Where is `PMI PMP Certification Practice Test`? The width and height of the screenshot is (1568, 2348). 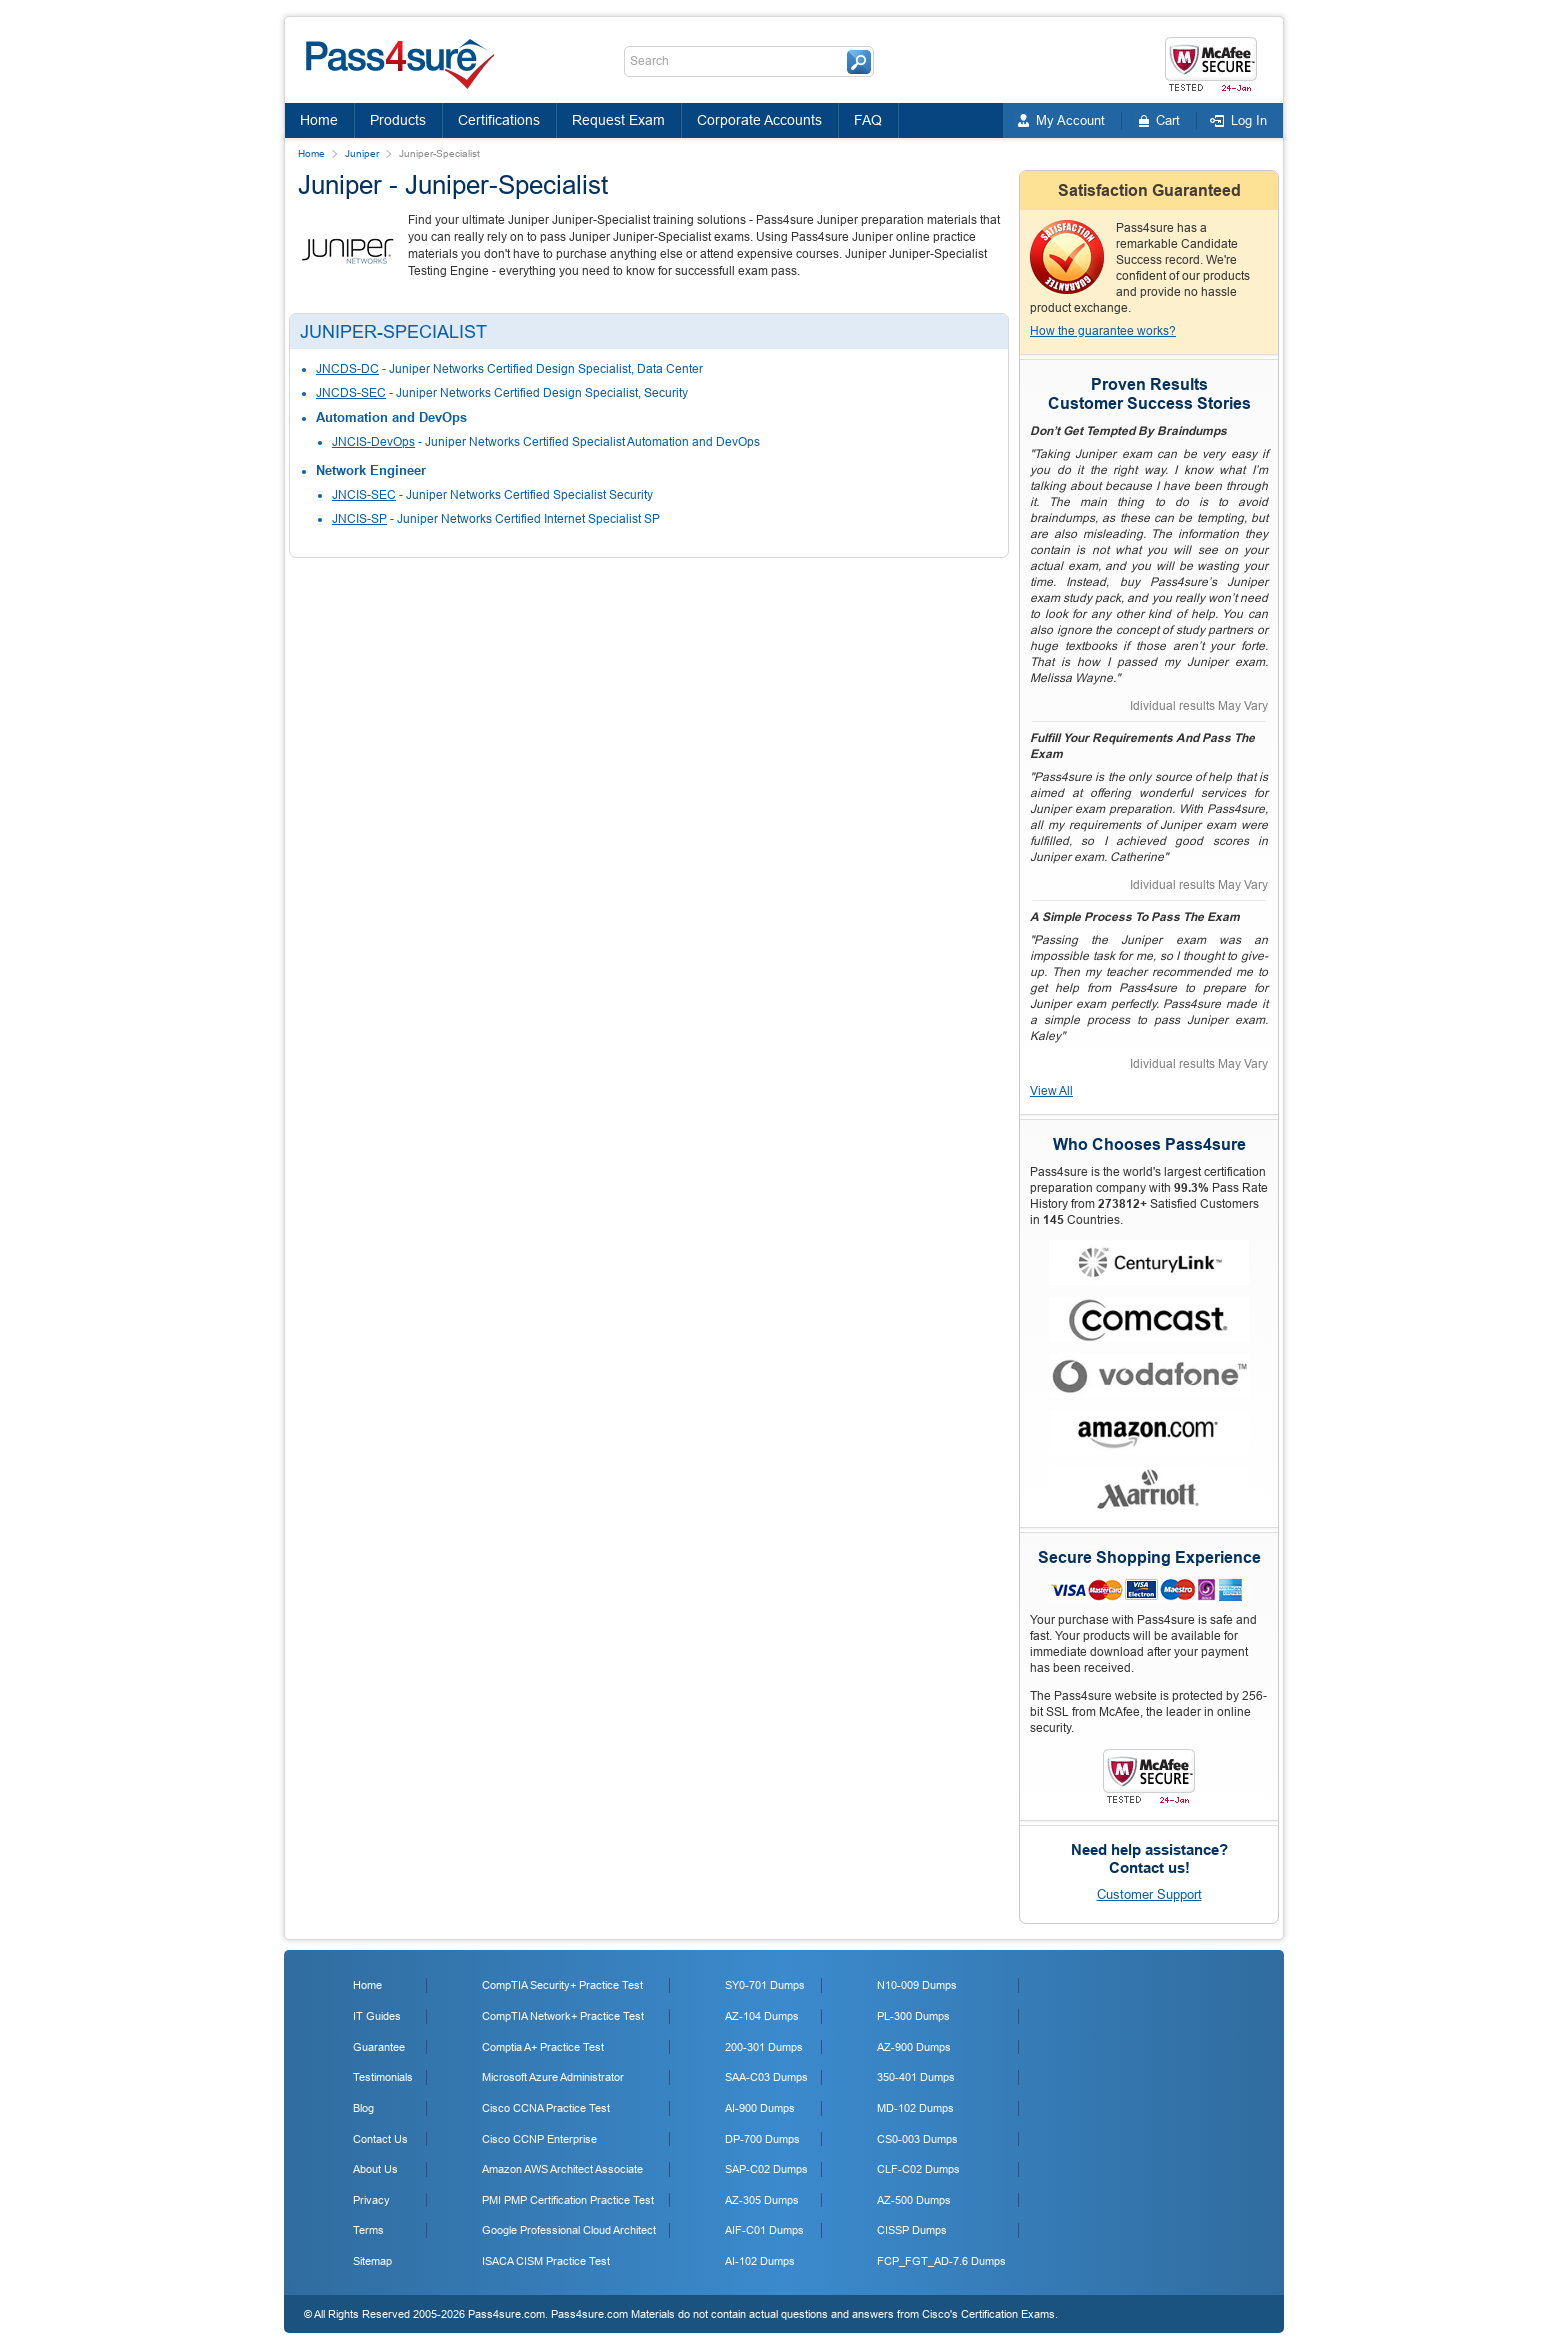 PMI PMP Certification Practice Test is located at coordinates (568, 2200).